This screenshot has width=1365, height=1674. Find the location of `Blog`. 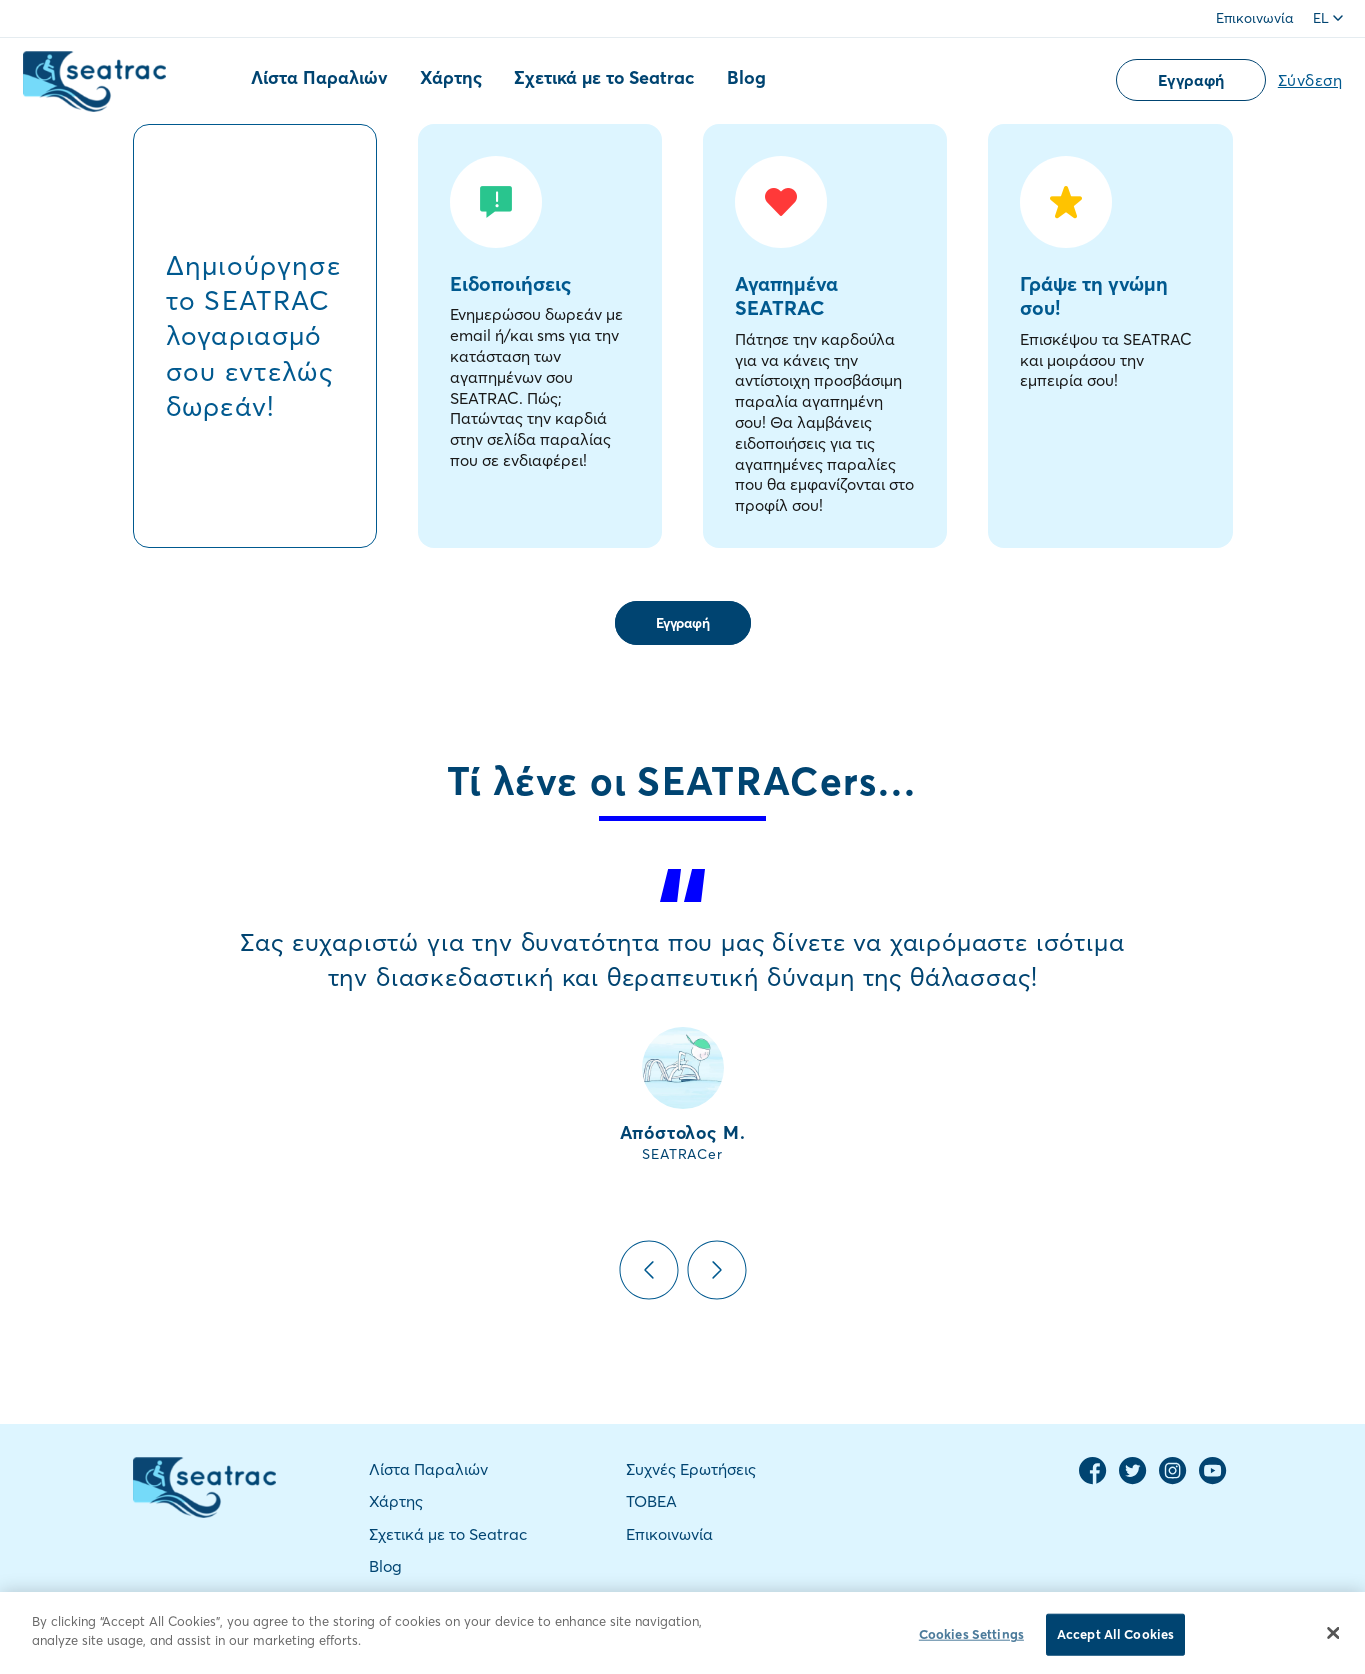

Blog is located at coordinates (746, 77).